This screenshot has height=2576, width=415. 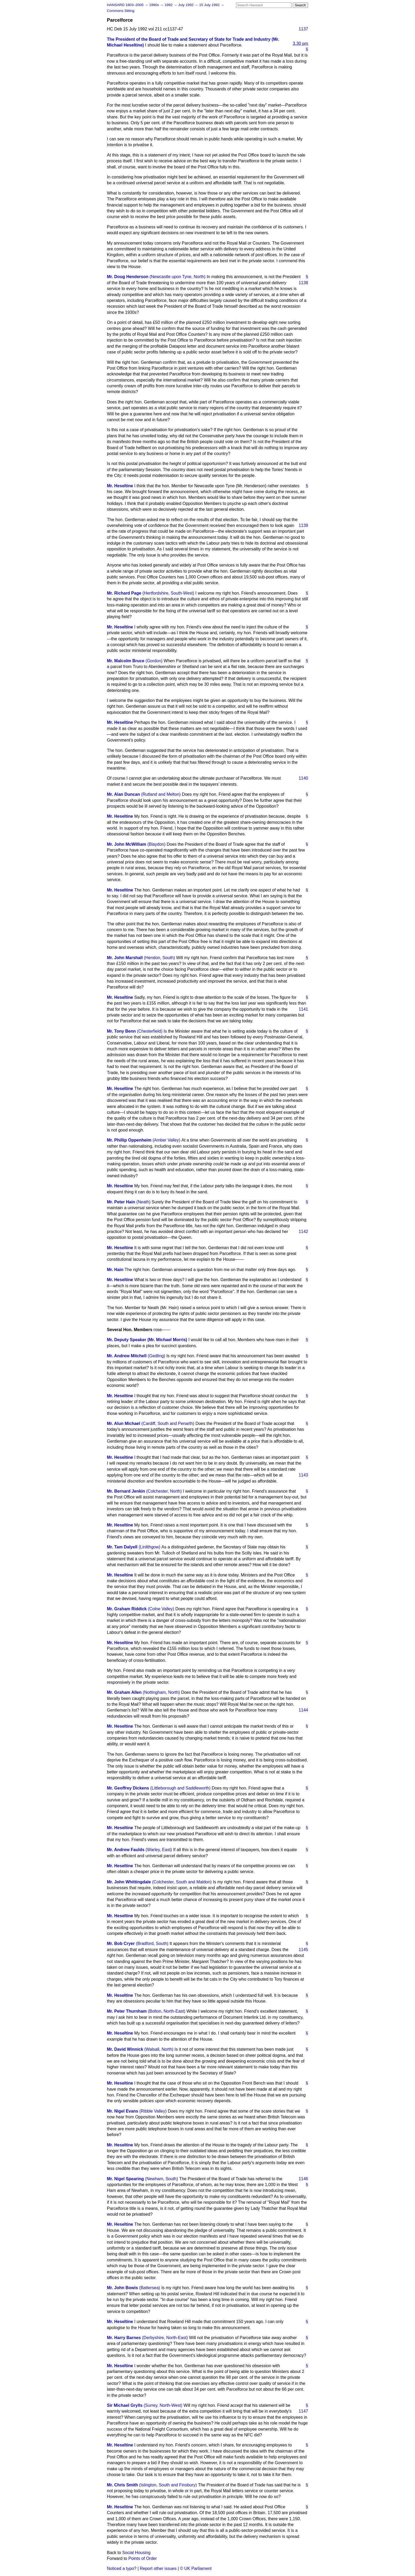 What do you see at coordinates (163, 2405) in the screenshot?
I see `(Surrey, North-West)` at bounding box center [163, 2405].